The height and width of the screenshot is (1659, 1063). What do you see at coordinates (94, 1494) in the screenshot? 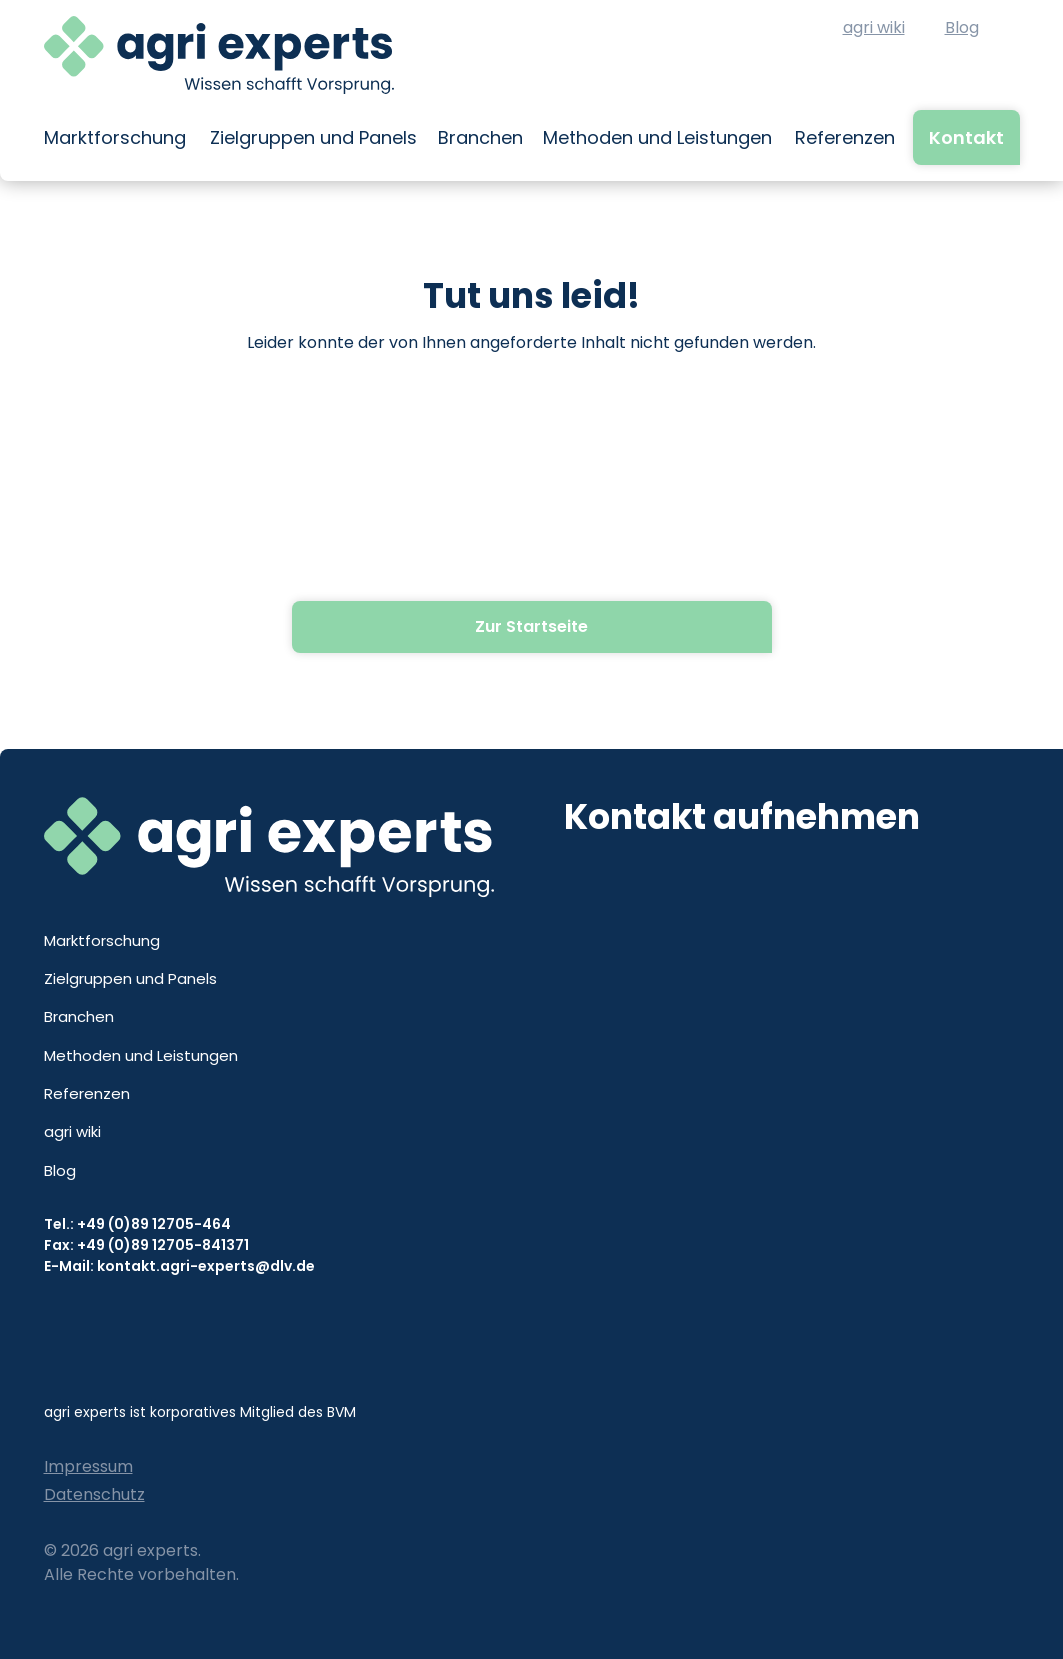
I see `Datenschutz` at bounding box center [94, 1494].